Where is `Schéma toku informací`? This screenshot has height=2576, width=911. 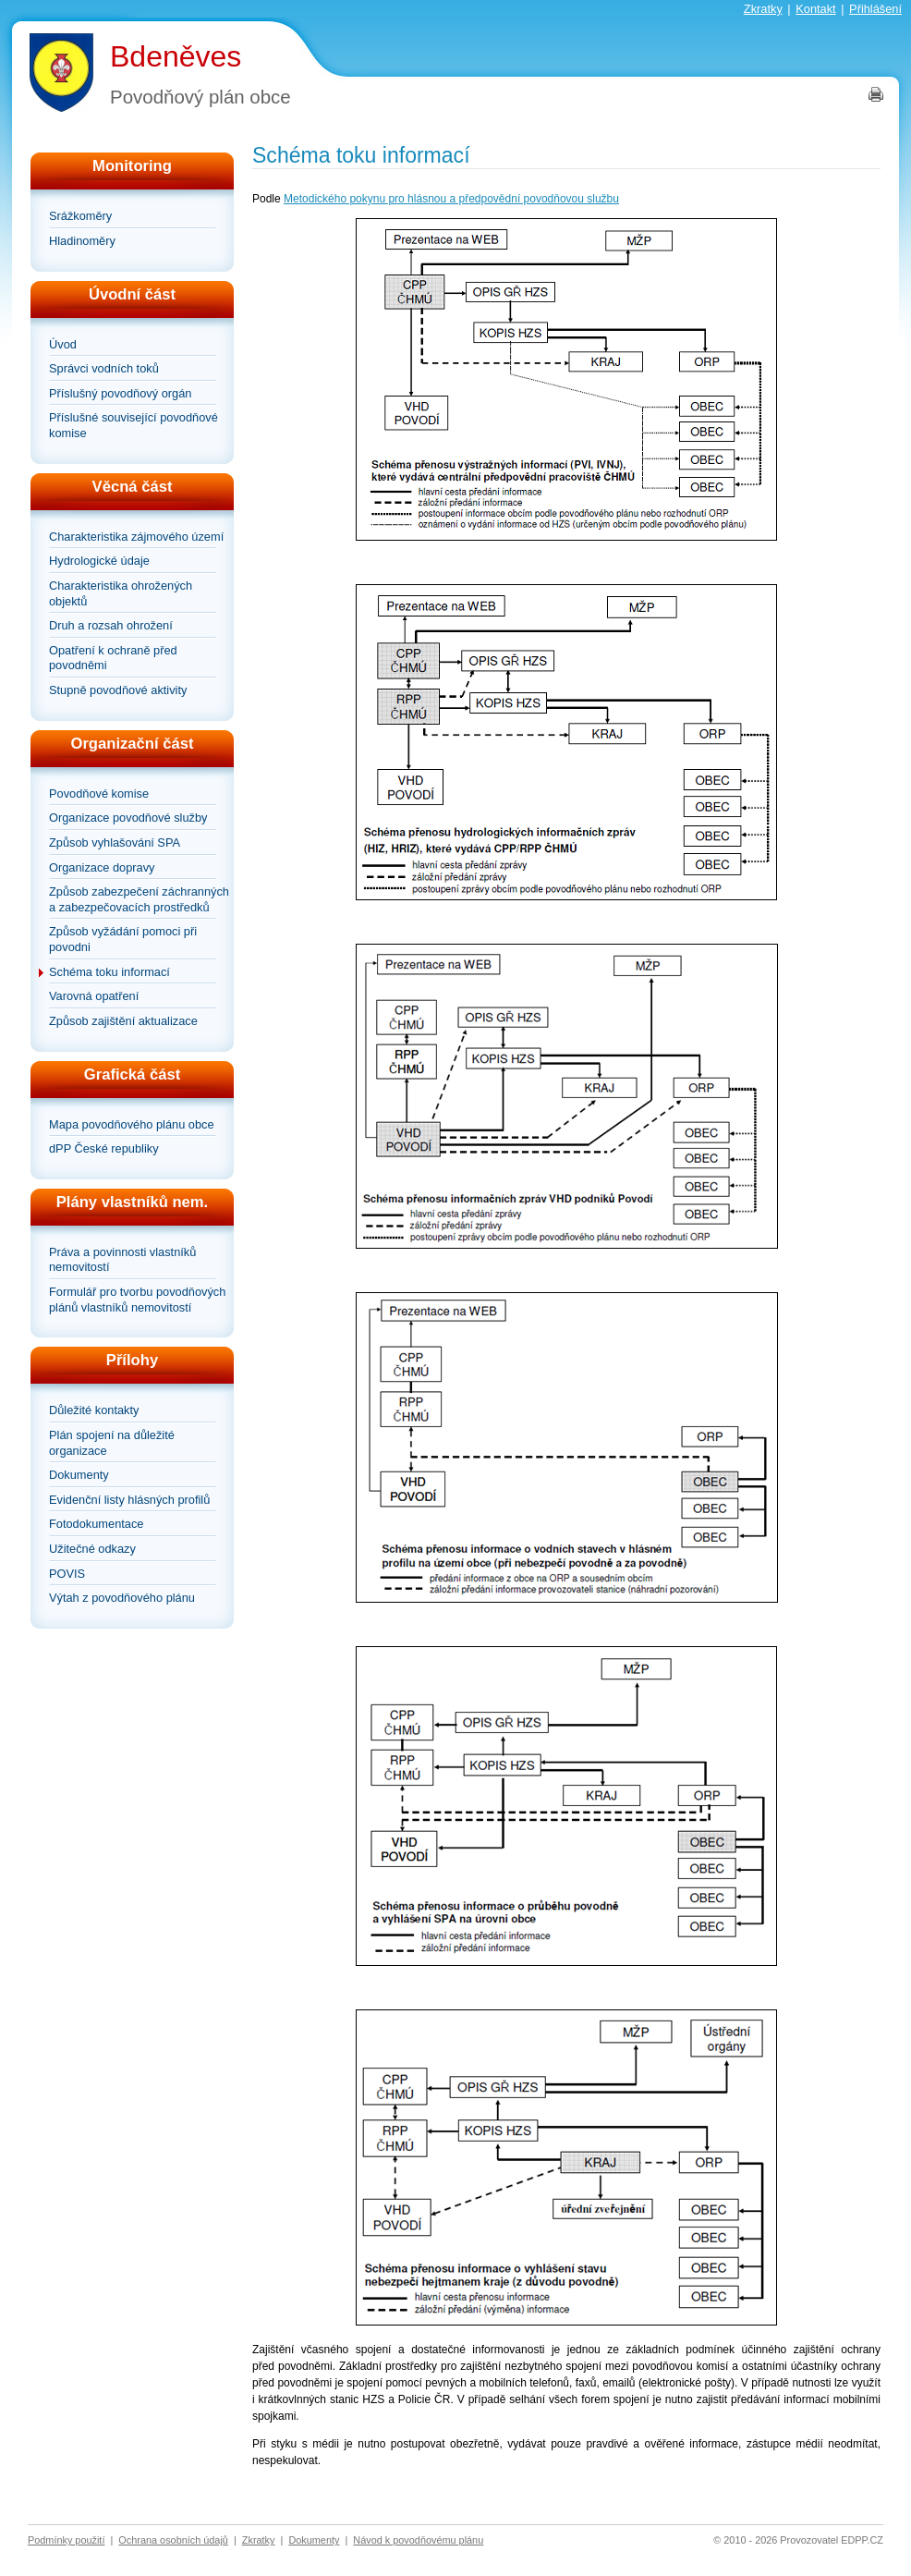
Schéma toku informací is located at coordinates (109, 972).